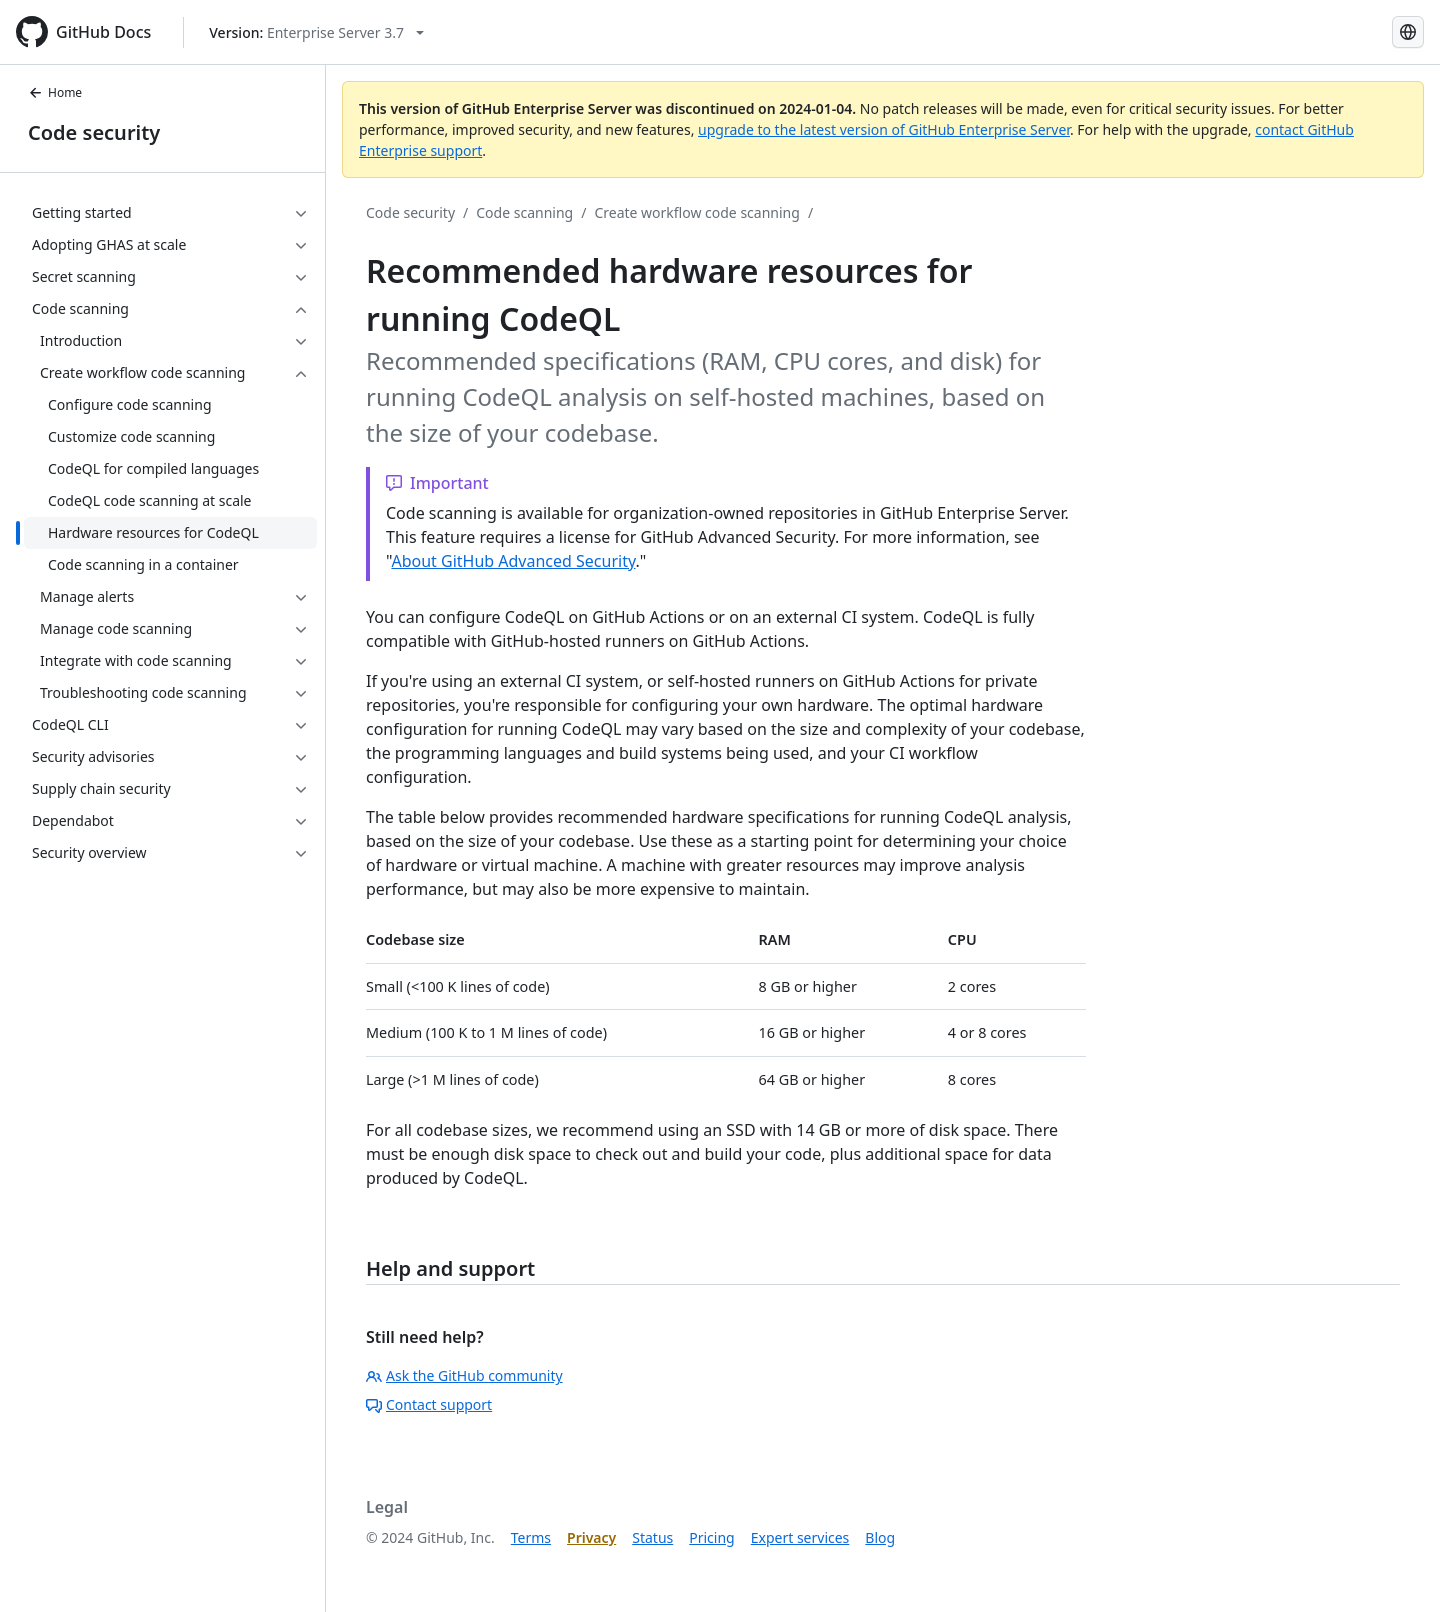  What do you see at coordinates (513, 561) in the screenshot?
I see `About GitHub Advanced Security` at bounding box center [513, 561].